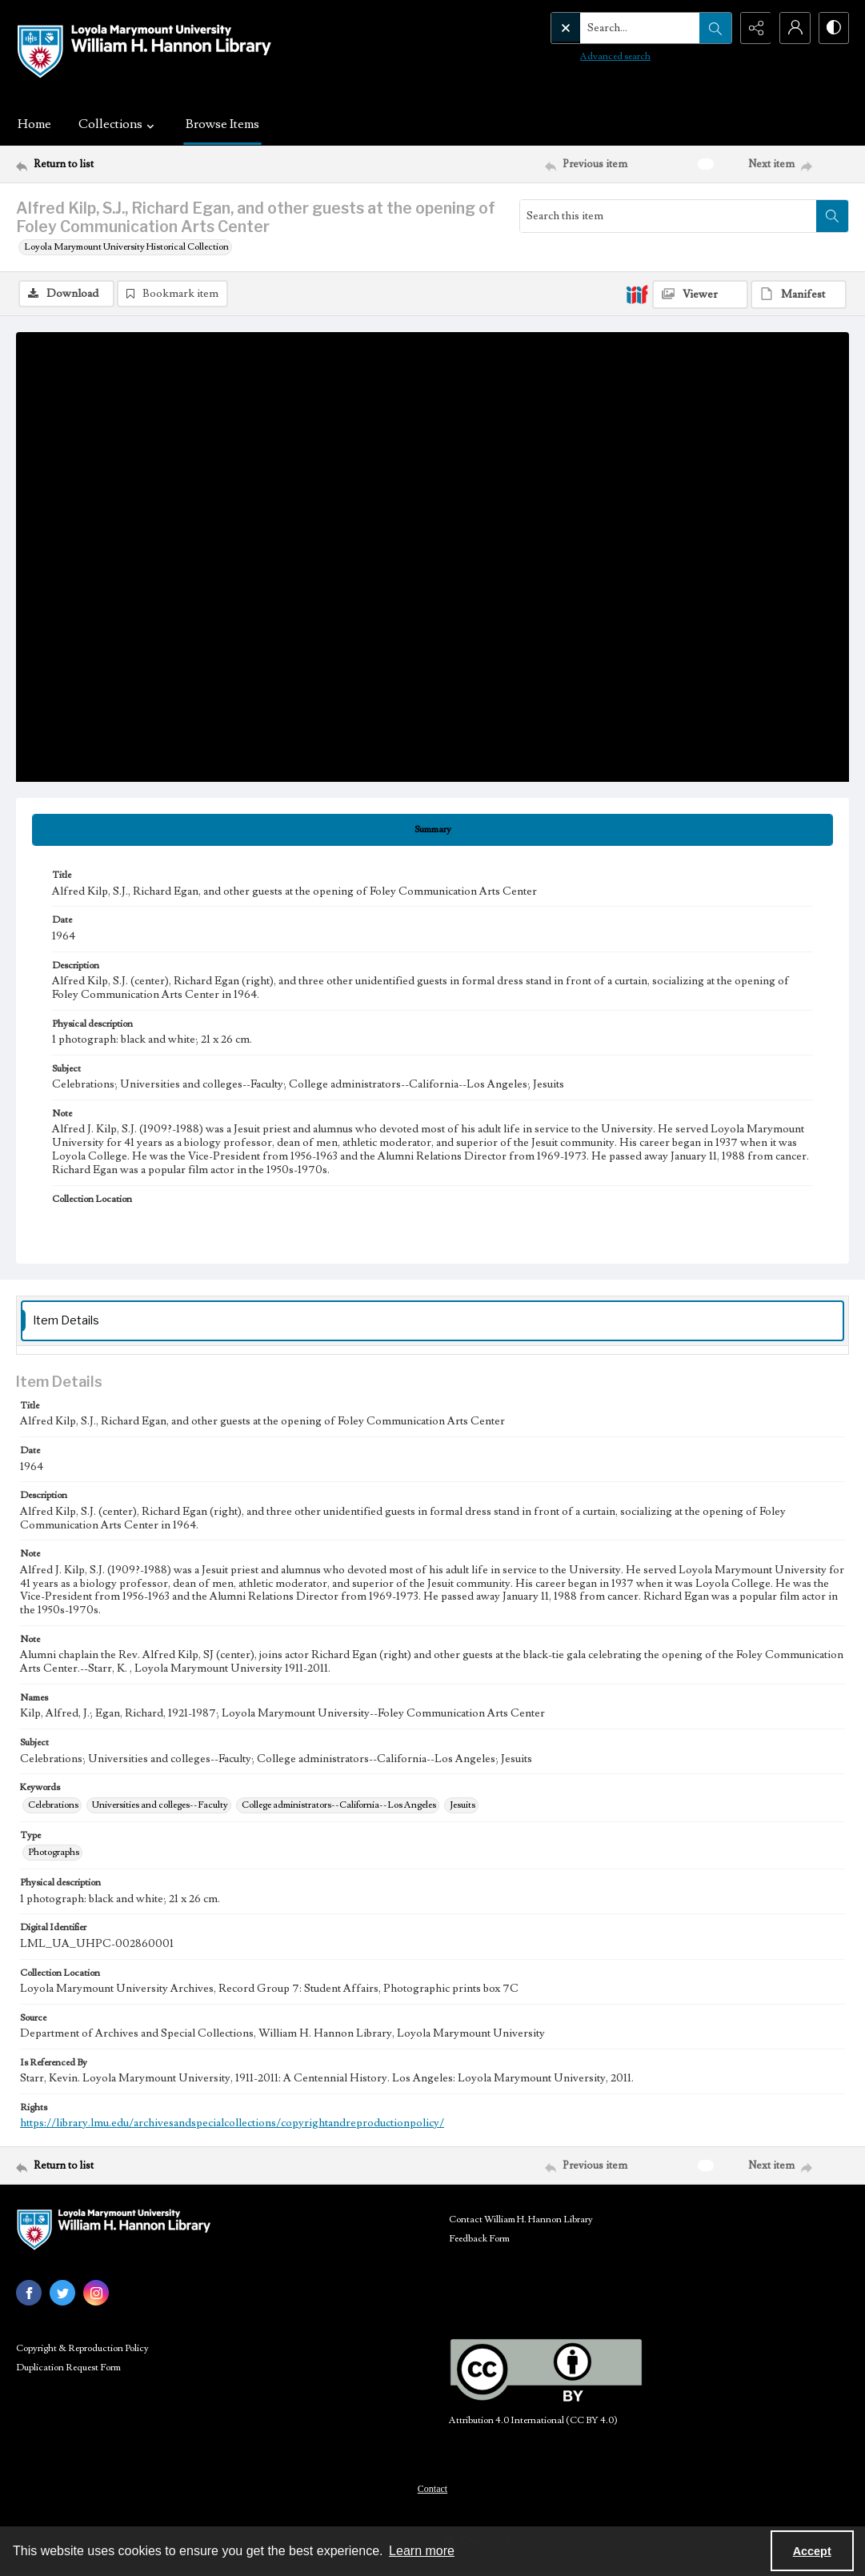 This screenshot has height=2576, width=865. Describe the element at coordinates (82, 2348) in the screenshot. I see `Copyright & Reproduction Policy` at that location.